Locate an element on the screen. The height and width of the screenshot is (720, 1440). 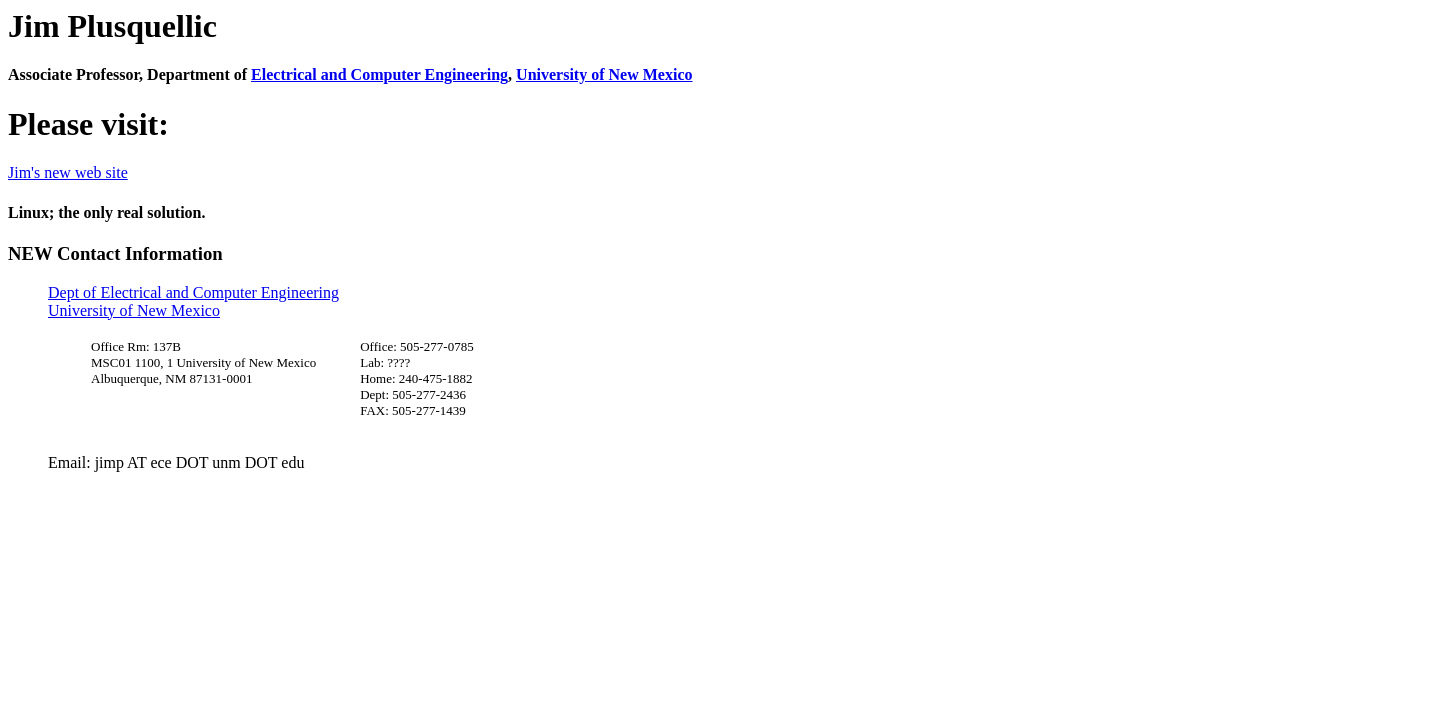
Jim's new web site is located at coordinates (68, 172).